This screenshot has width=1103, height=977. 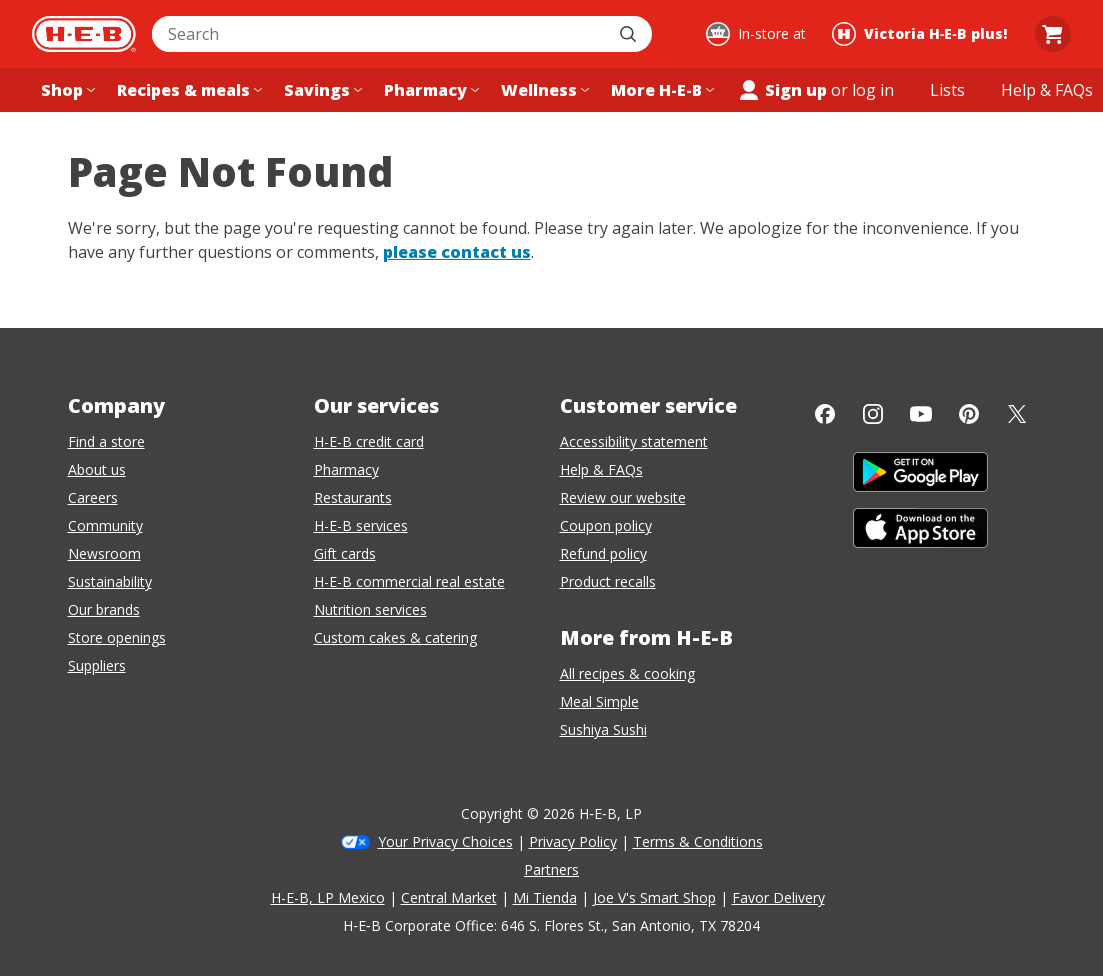 What do you see at coordinates (634, 441) in the screenshot?
I see `Accessibility statement` at bounding box center [634, 441].